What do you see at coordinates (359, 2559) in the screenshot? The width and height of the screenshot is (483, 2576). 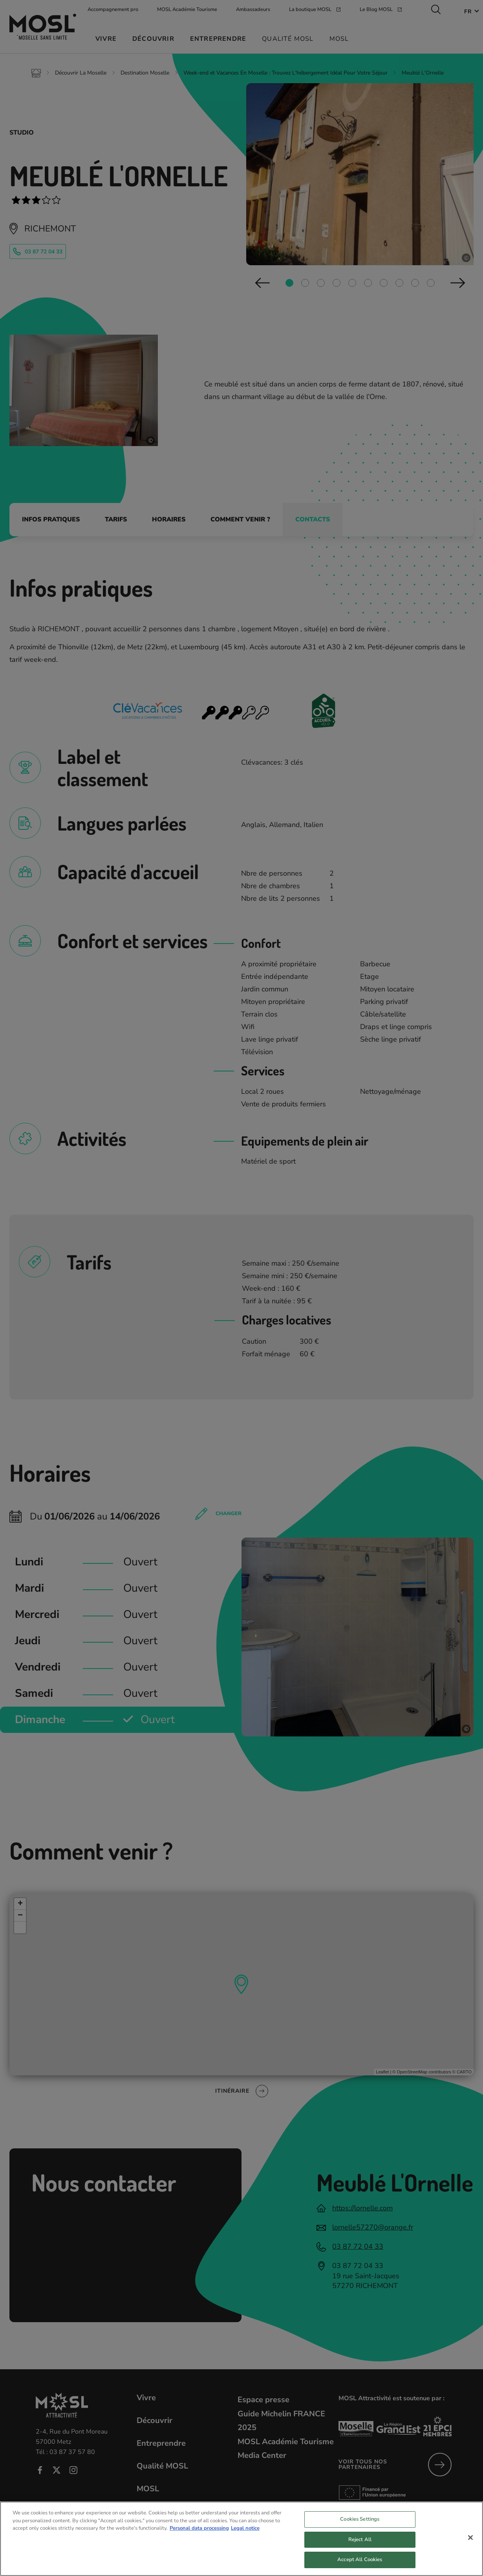 I see `Accept All Cookies` at bounding box center [359, 2559].